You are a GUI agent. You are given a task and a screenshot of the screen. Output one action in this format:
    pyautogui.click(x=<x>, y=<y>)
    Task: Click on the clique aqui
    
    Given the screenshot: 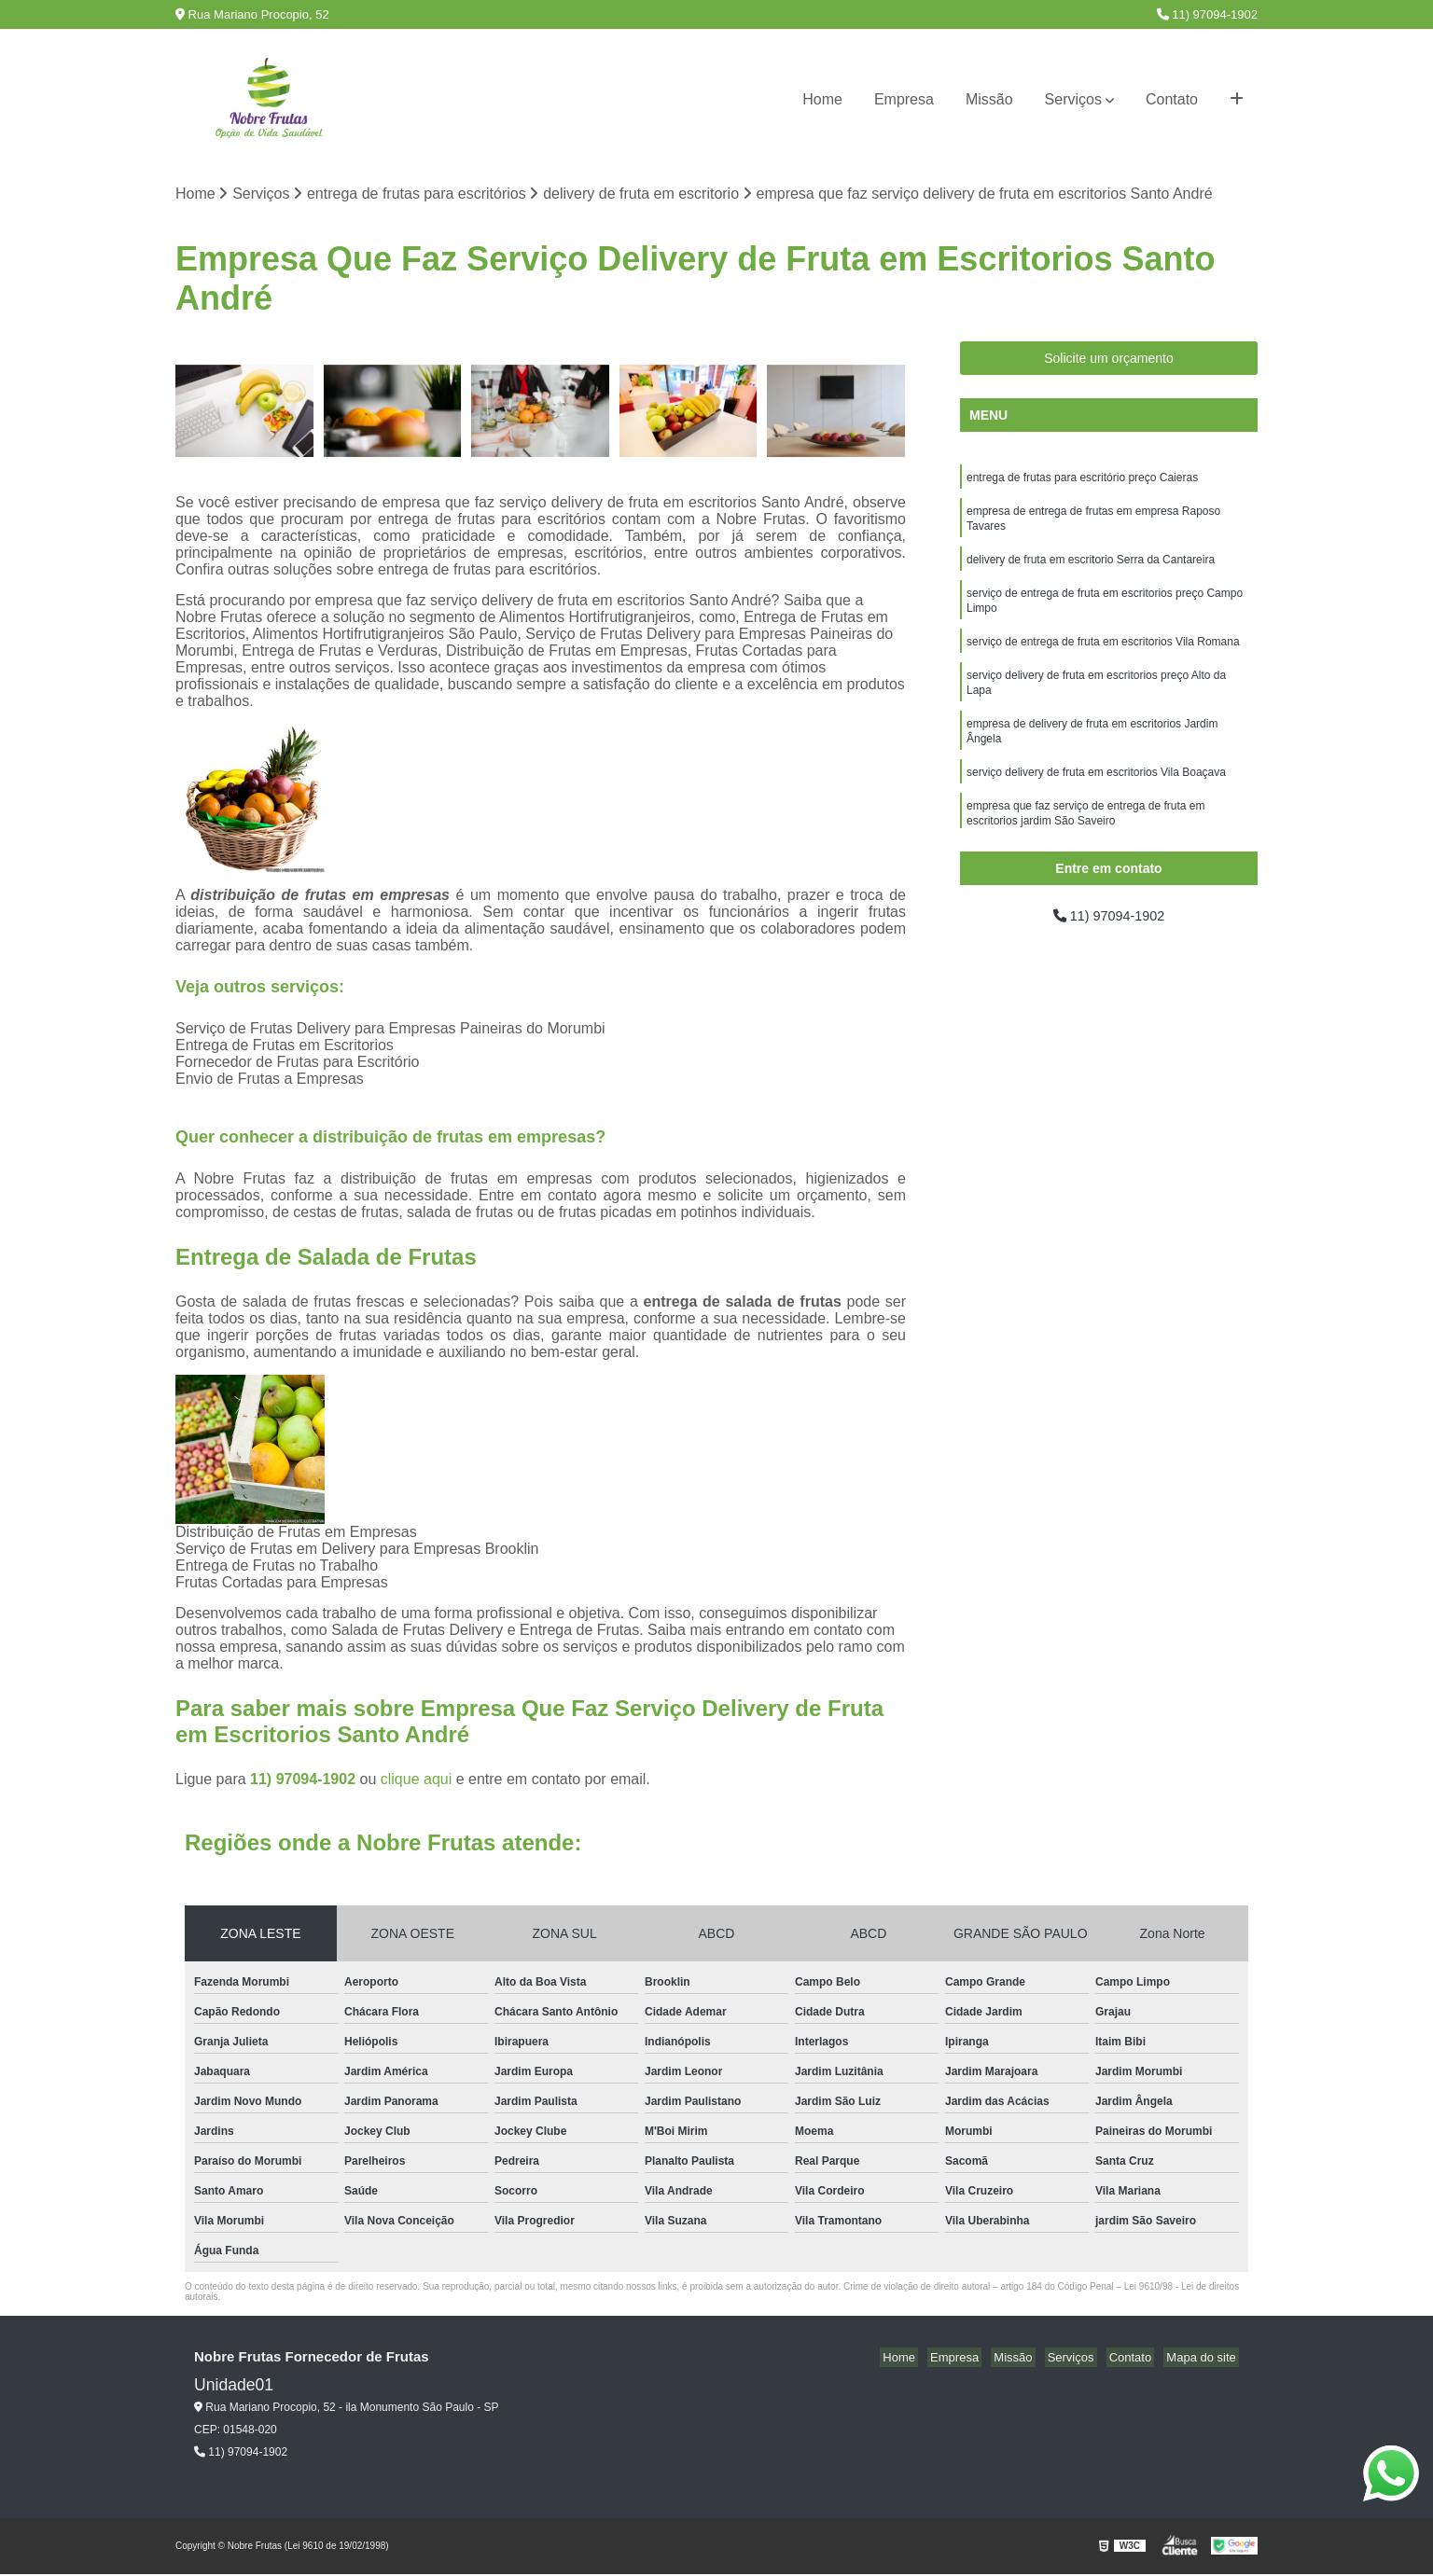 What is the action you would take?
    pyautogui.click(x=416, y=1781)
    